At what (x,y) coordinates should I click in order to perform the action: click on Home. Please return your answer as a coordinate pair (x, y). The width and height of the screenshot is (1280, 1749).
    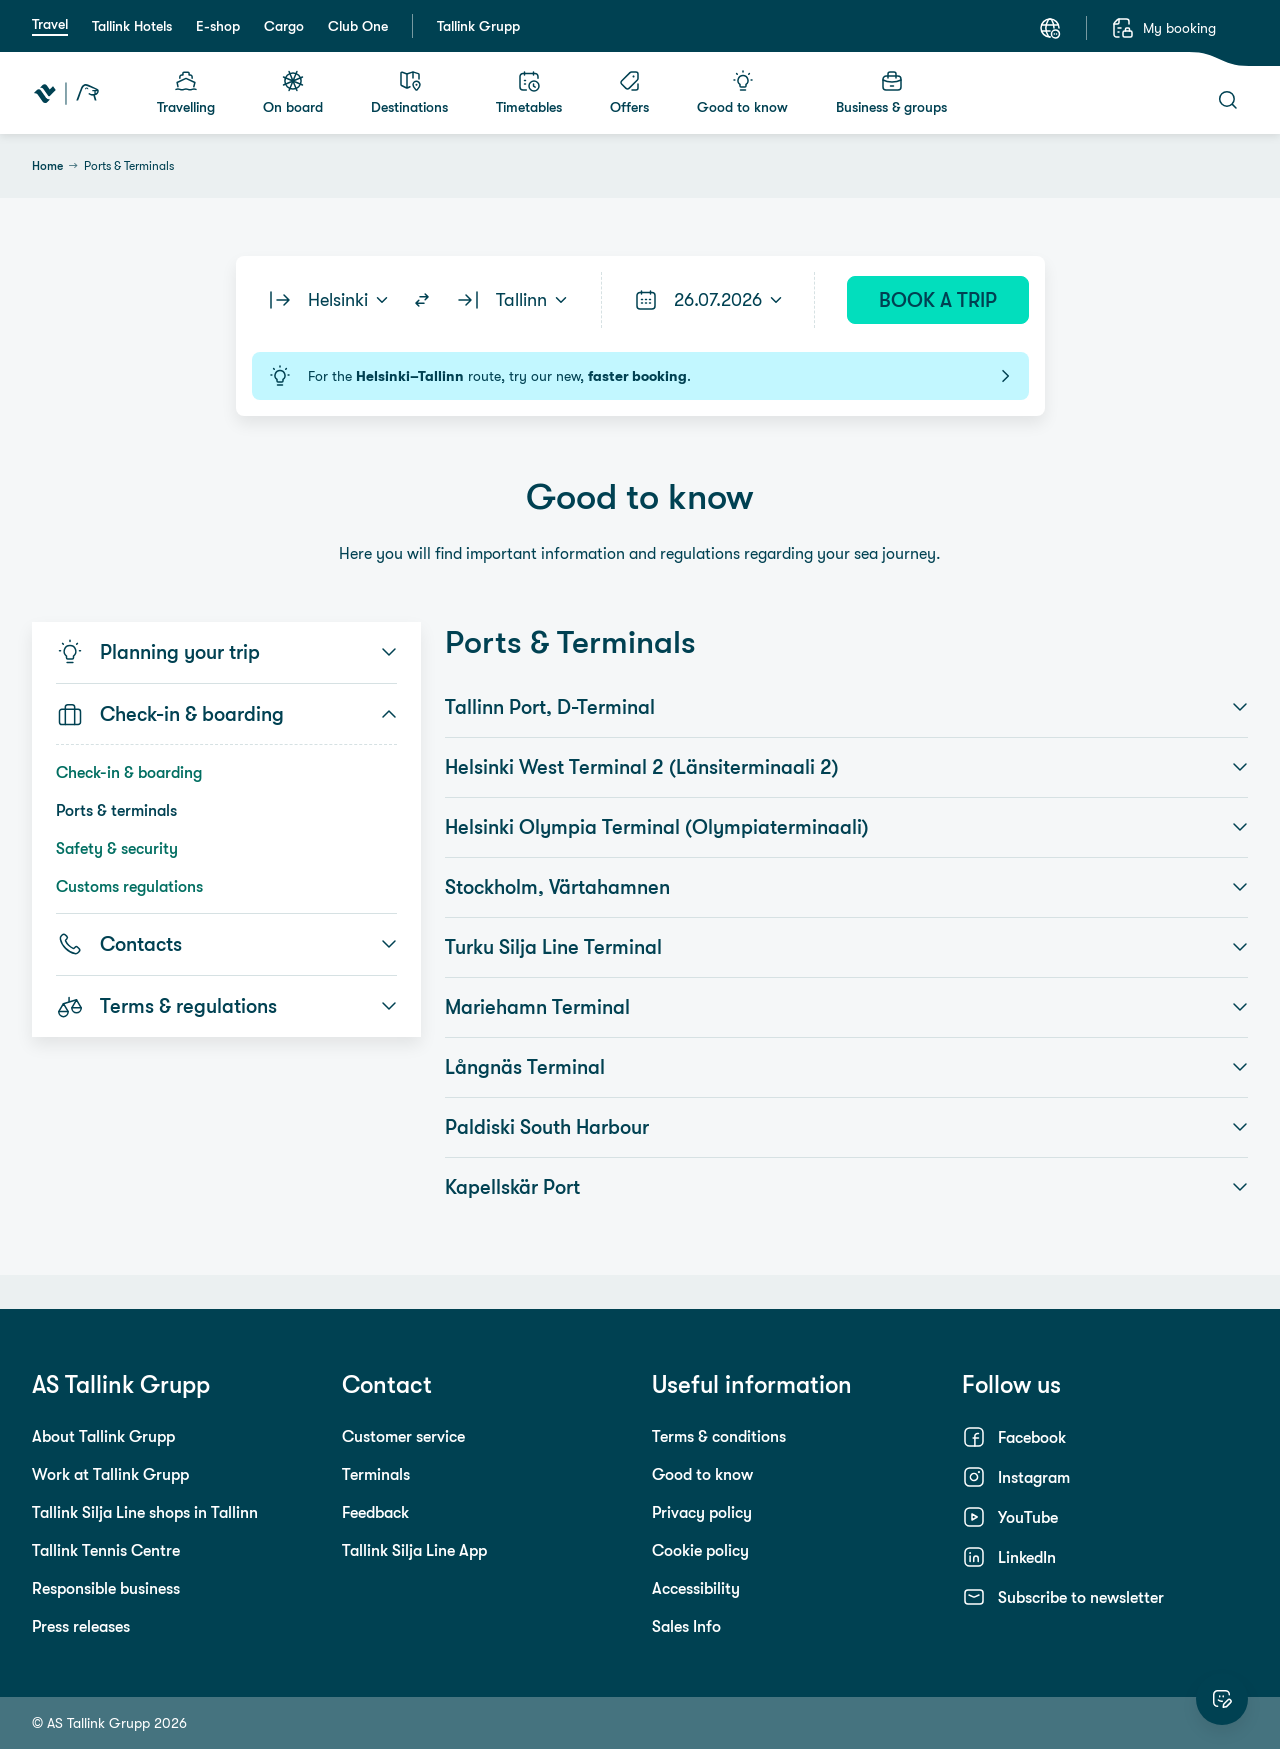
    Looking at the image, I should click on (47, 166).